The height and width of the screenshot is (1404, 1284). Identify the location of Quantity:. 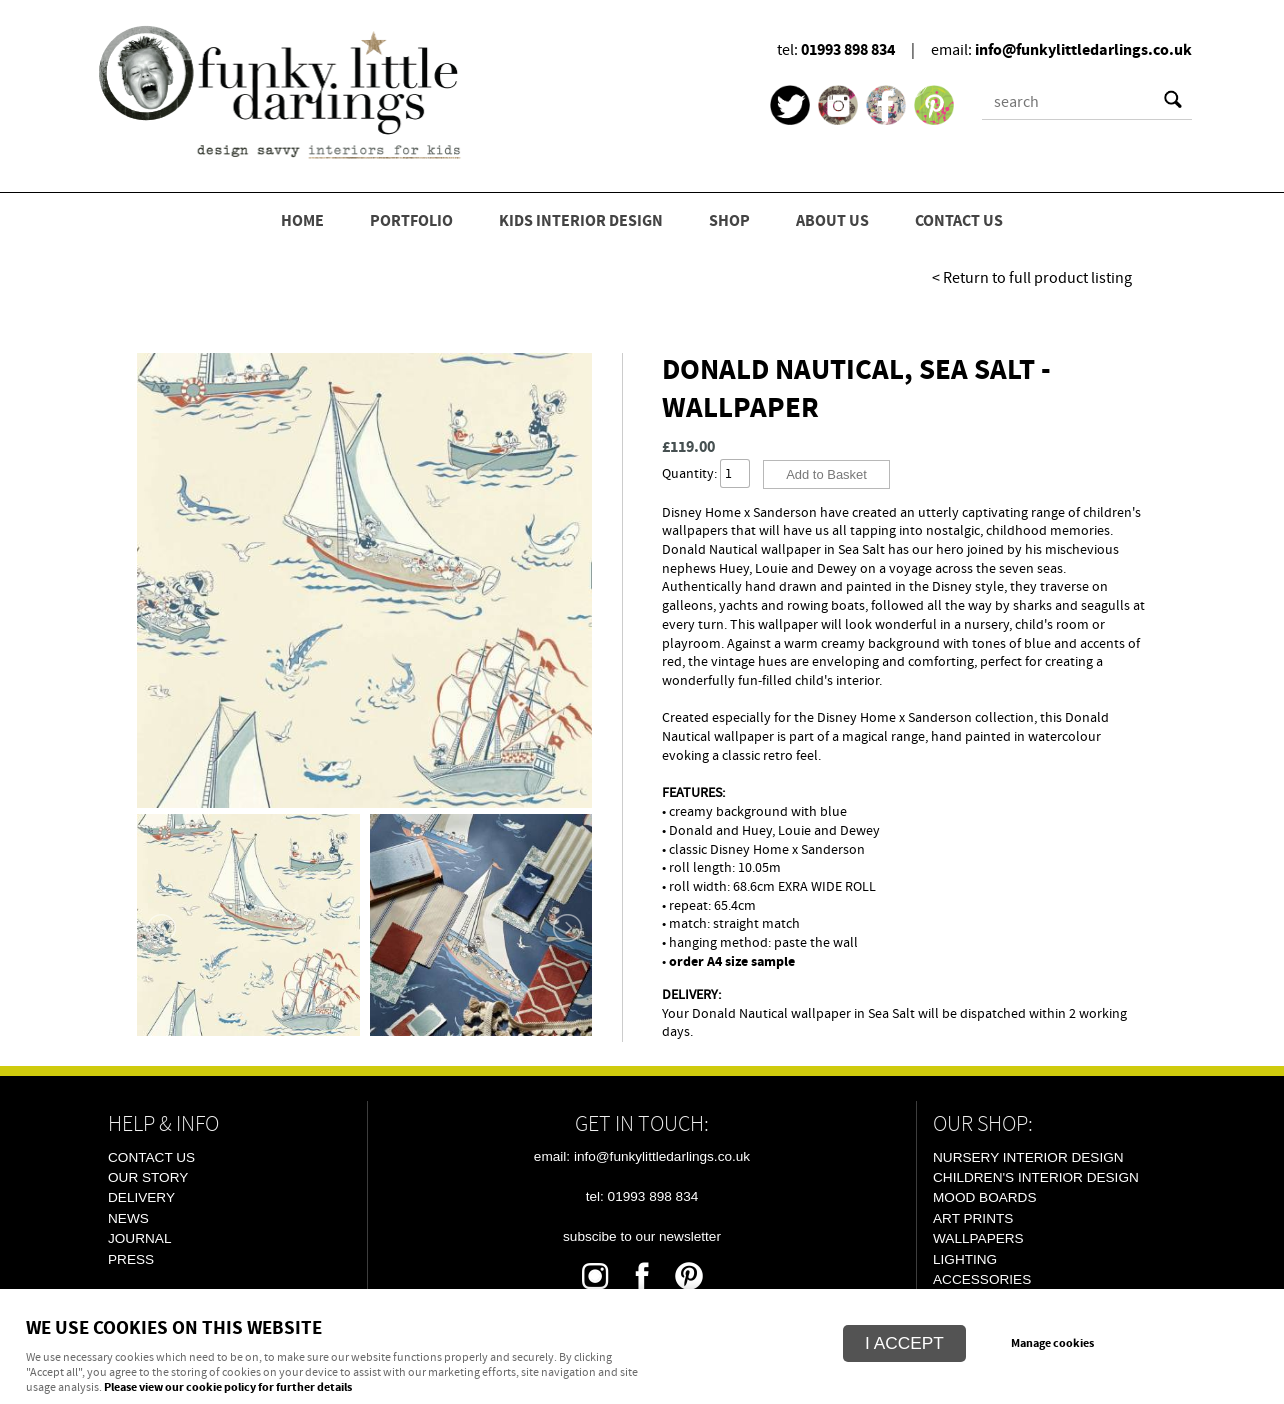
(689, 473).